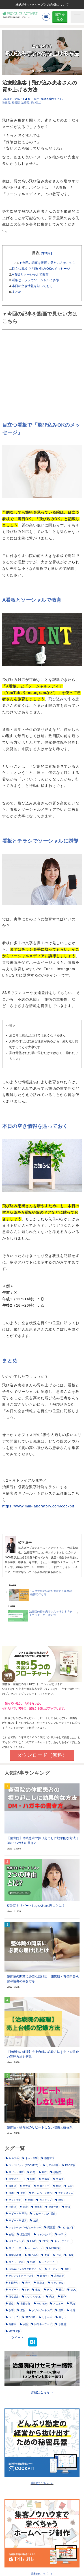 The width and height of the screenshot is (84, 2576). What do you see at coordinates (60, 2289) in the screenshot?
I see `外注` at bounding box center [60, 2289].